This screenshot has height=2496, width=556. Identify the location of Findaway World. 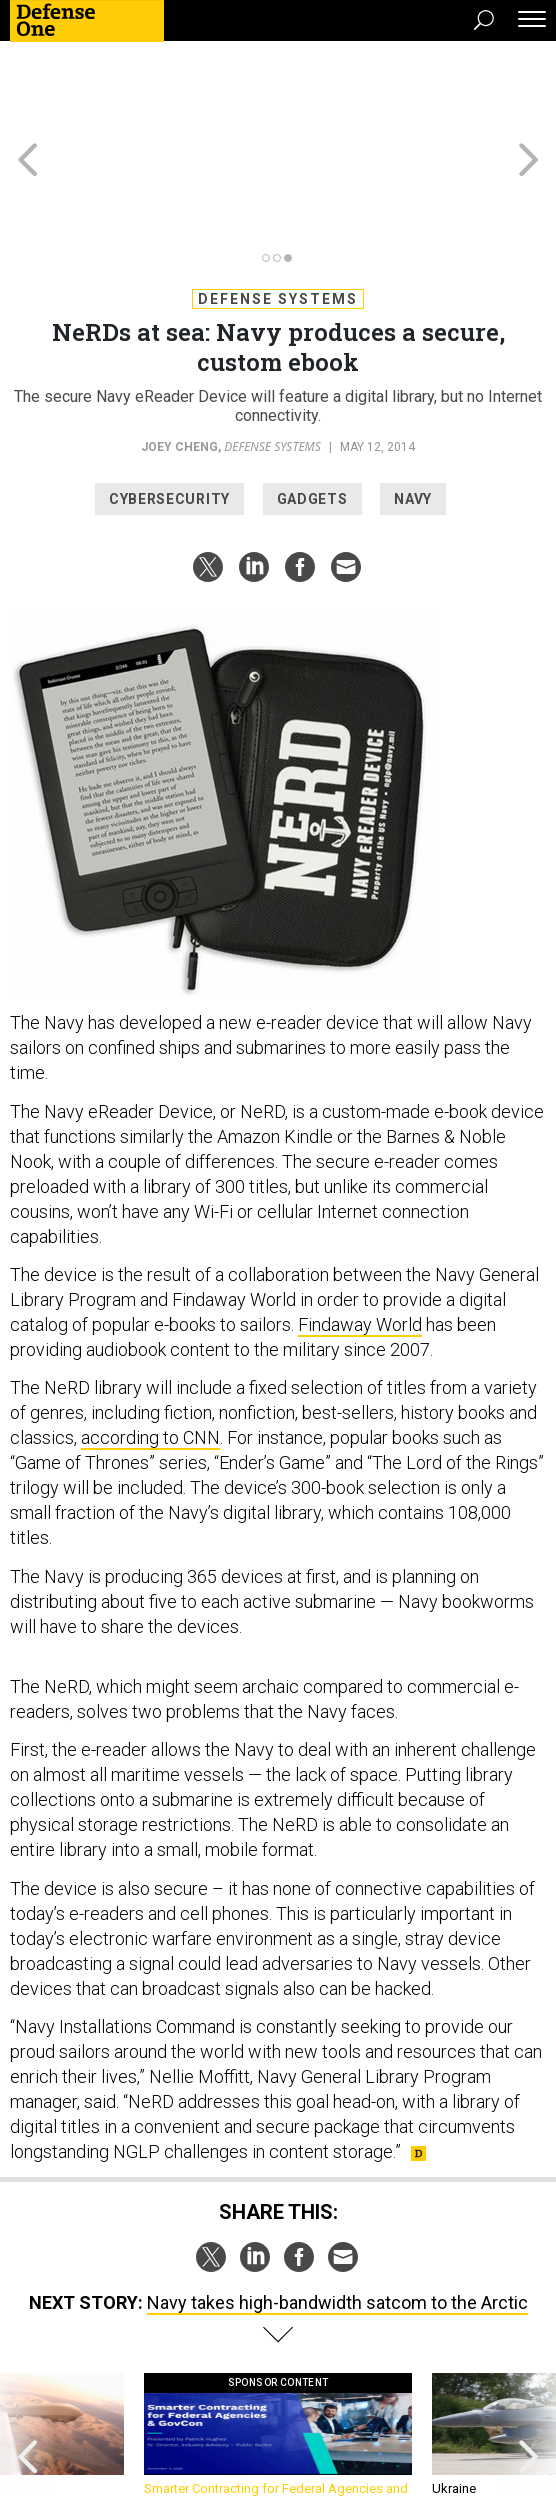
(360, 1234).